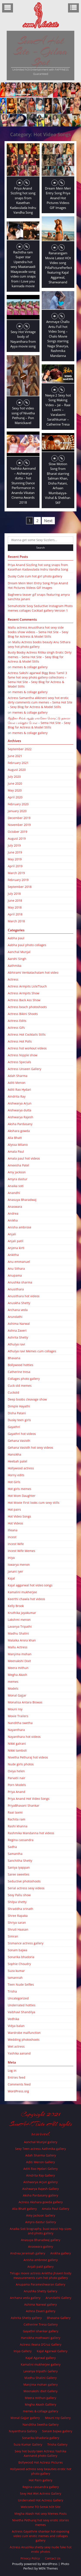  Describe the element at coordinates (22, 1640) in the screenshot. I see `Malaika Arora khan` at that location.